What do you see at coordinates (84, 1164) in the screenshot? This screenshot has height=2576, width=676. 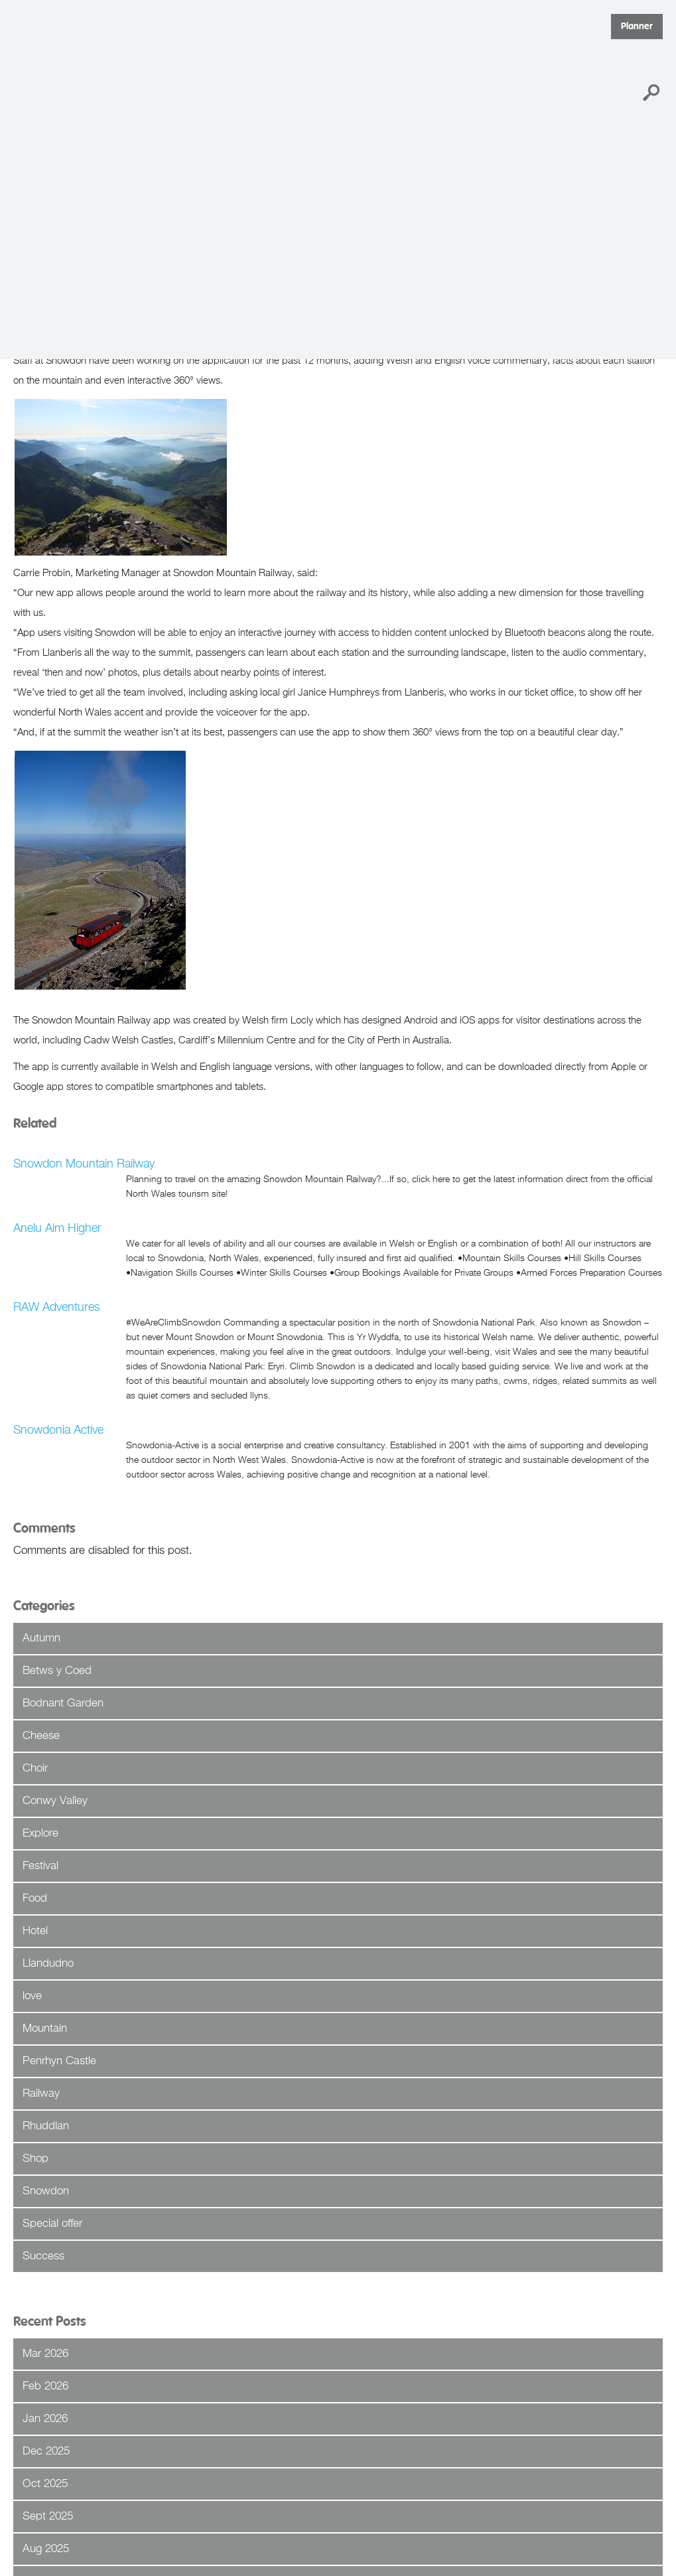 I see `Snowdon Mountain Railway` at bounding box center [84, 1164].